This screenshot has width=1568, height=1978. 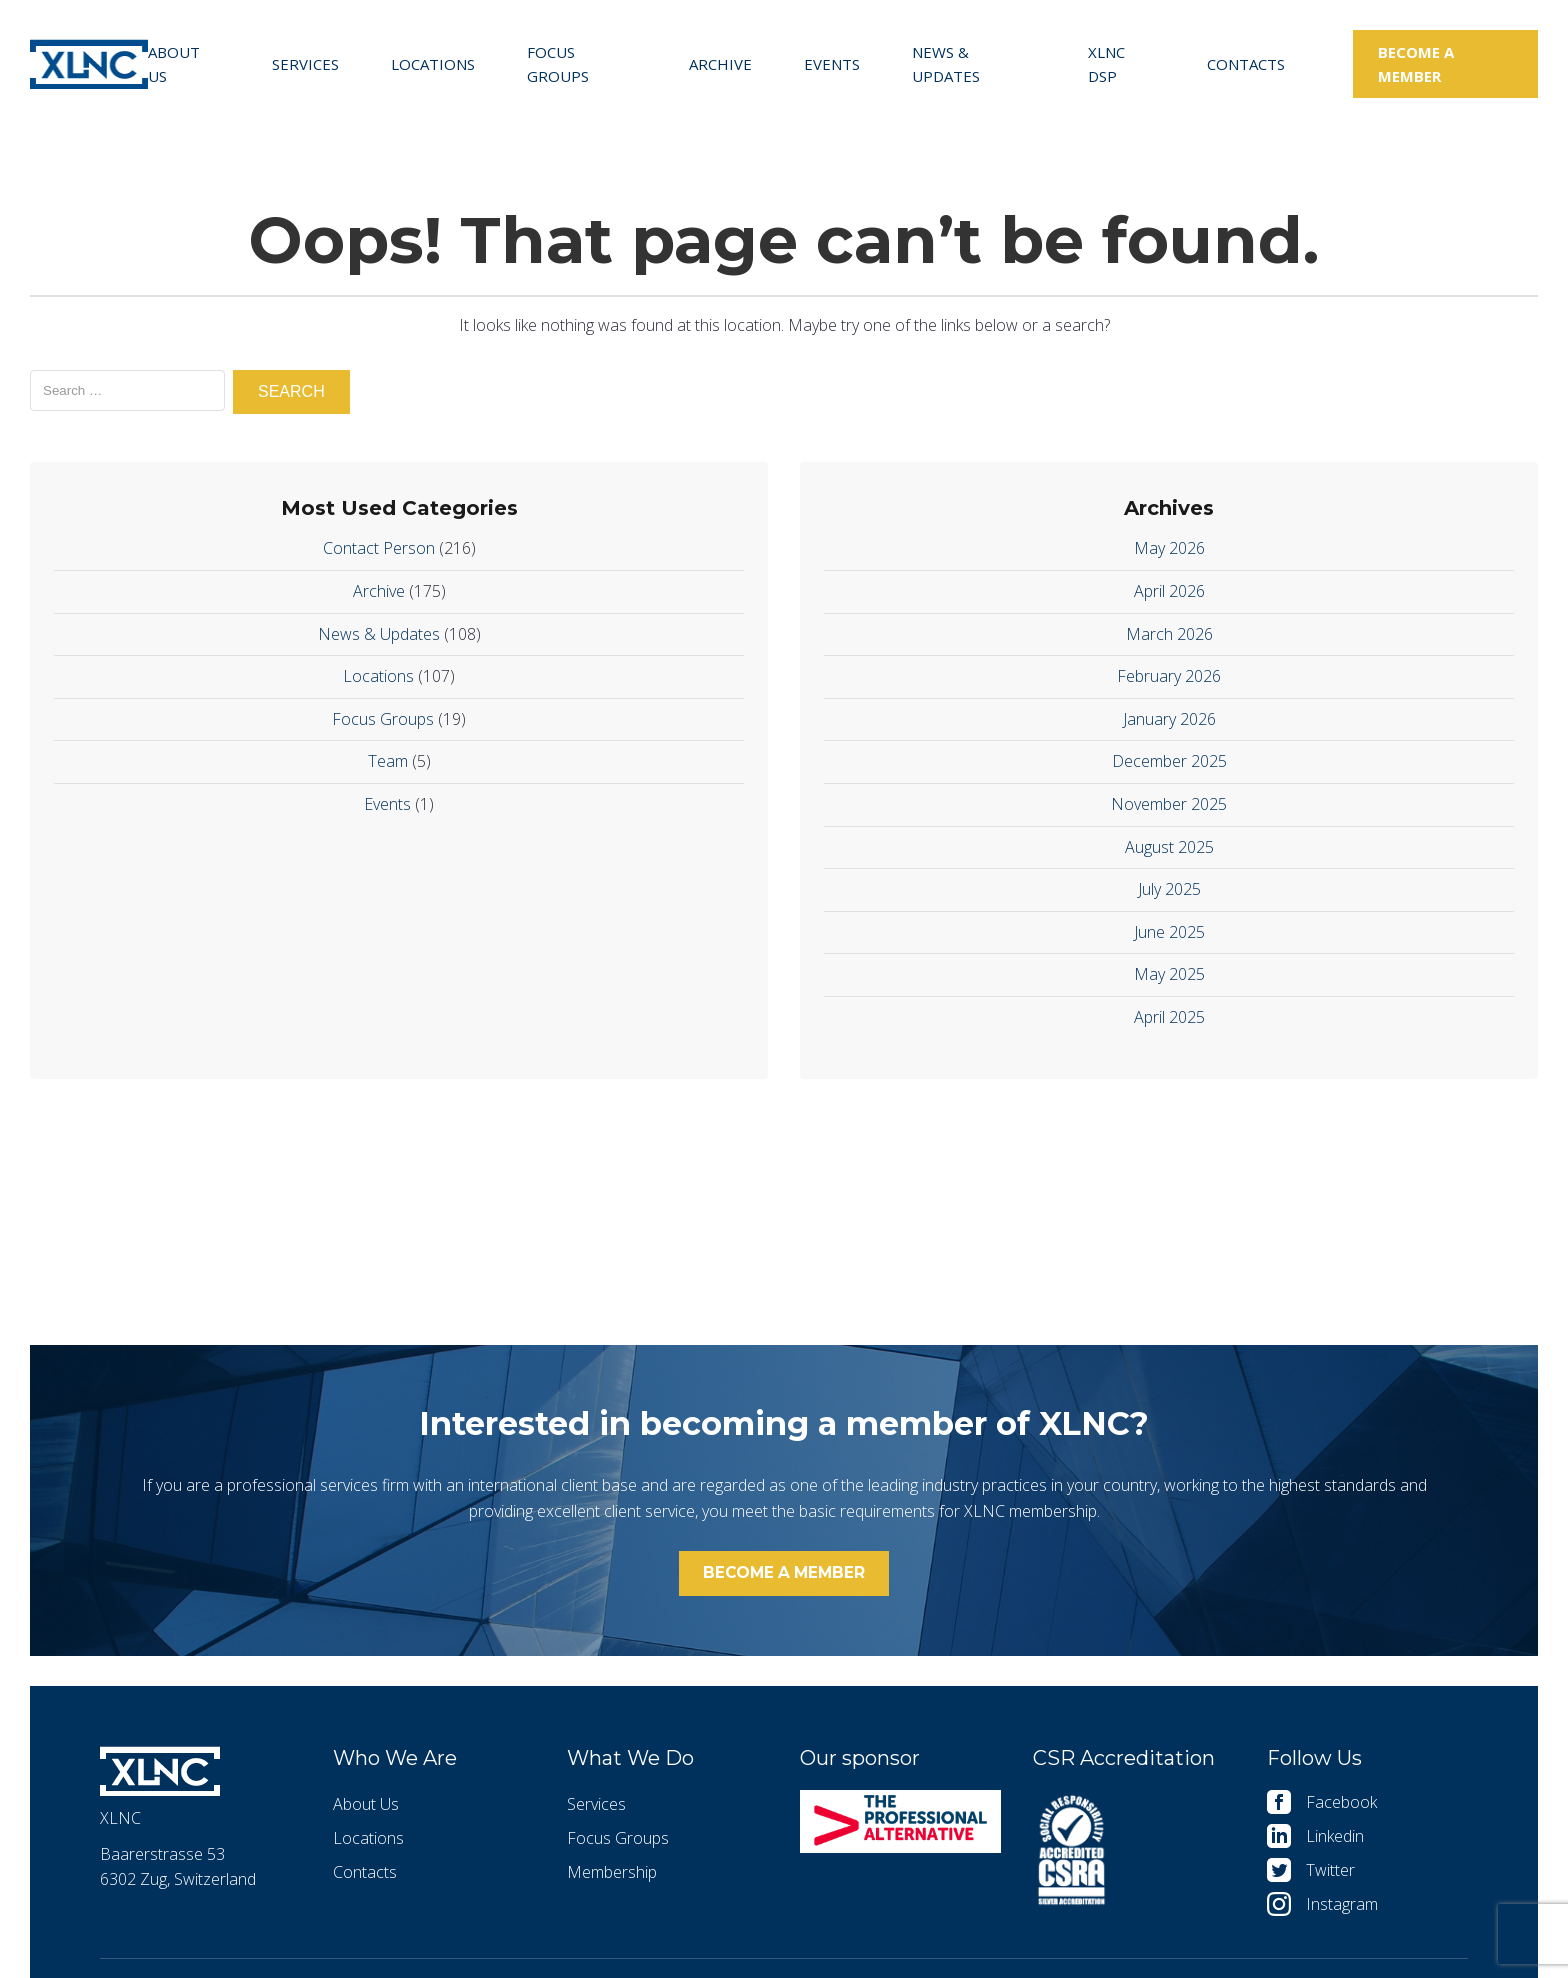 What do you see at coordinates (1169, 932) in the screenshot?
I see `June 2025` at bounding box center [1169, 932].